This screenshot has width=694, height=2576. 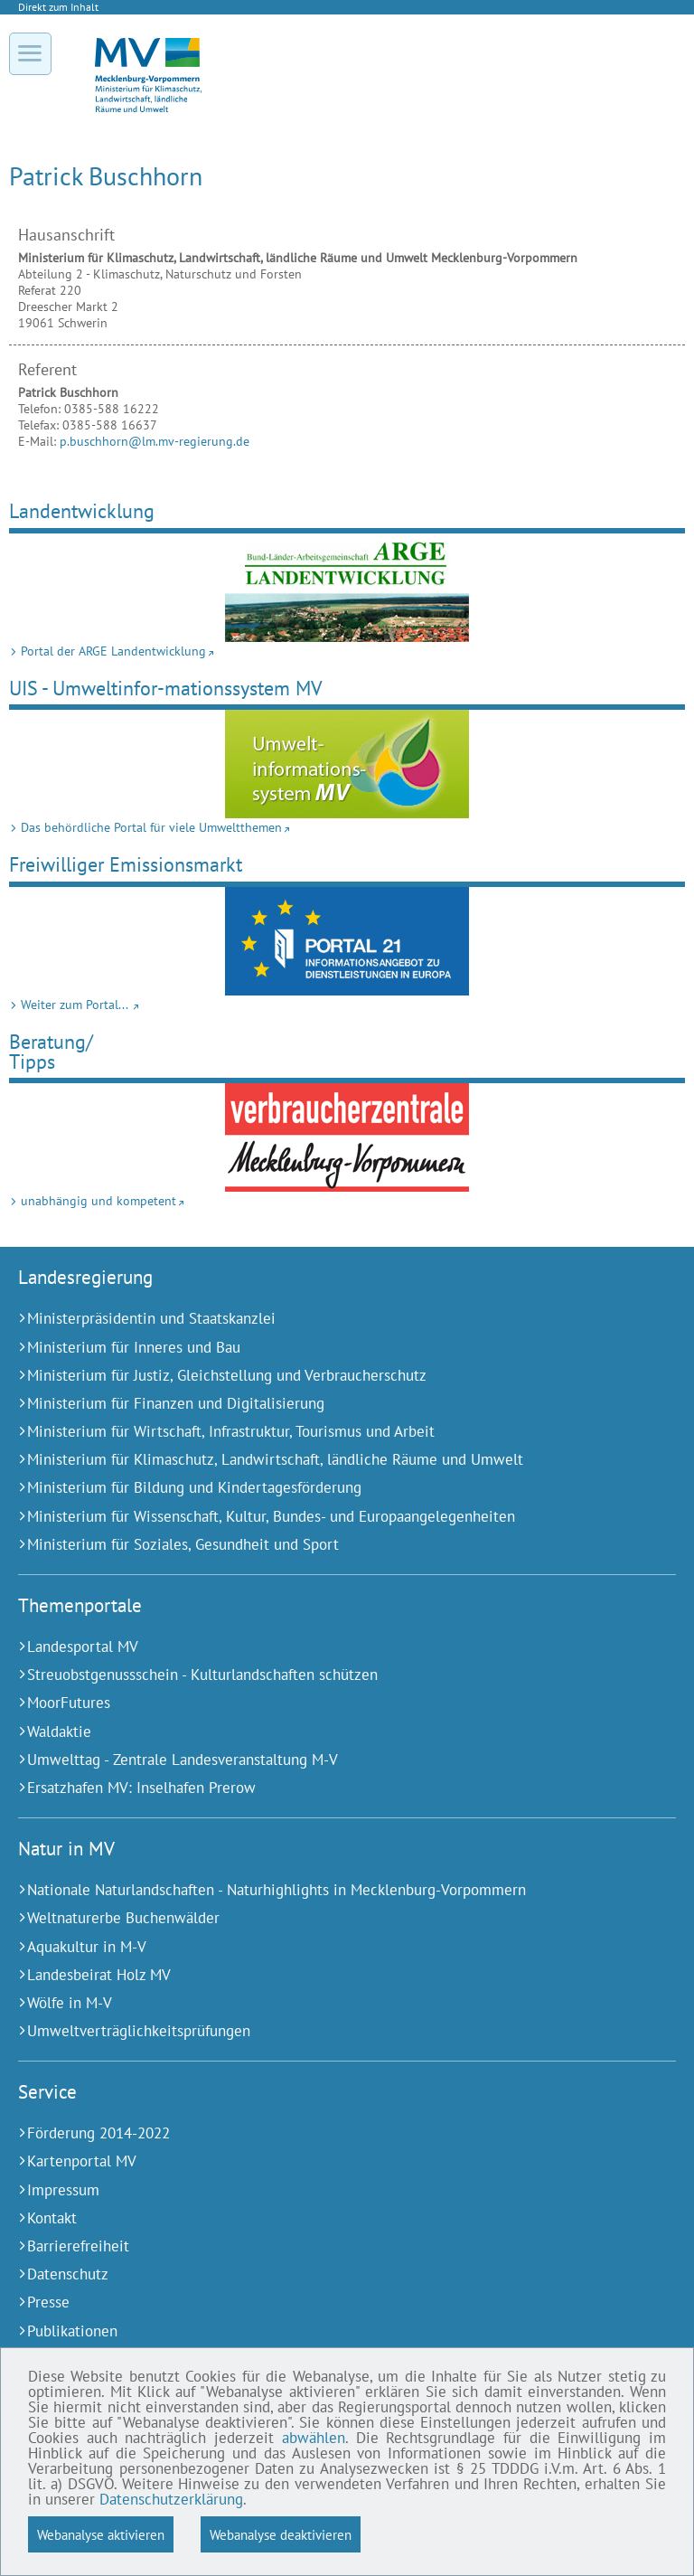 What do you see at coordinates (324, 1732) in the screenshot?
I see `[Waldaktie (Externer Link)]` at bounding box center [324, 1732].